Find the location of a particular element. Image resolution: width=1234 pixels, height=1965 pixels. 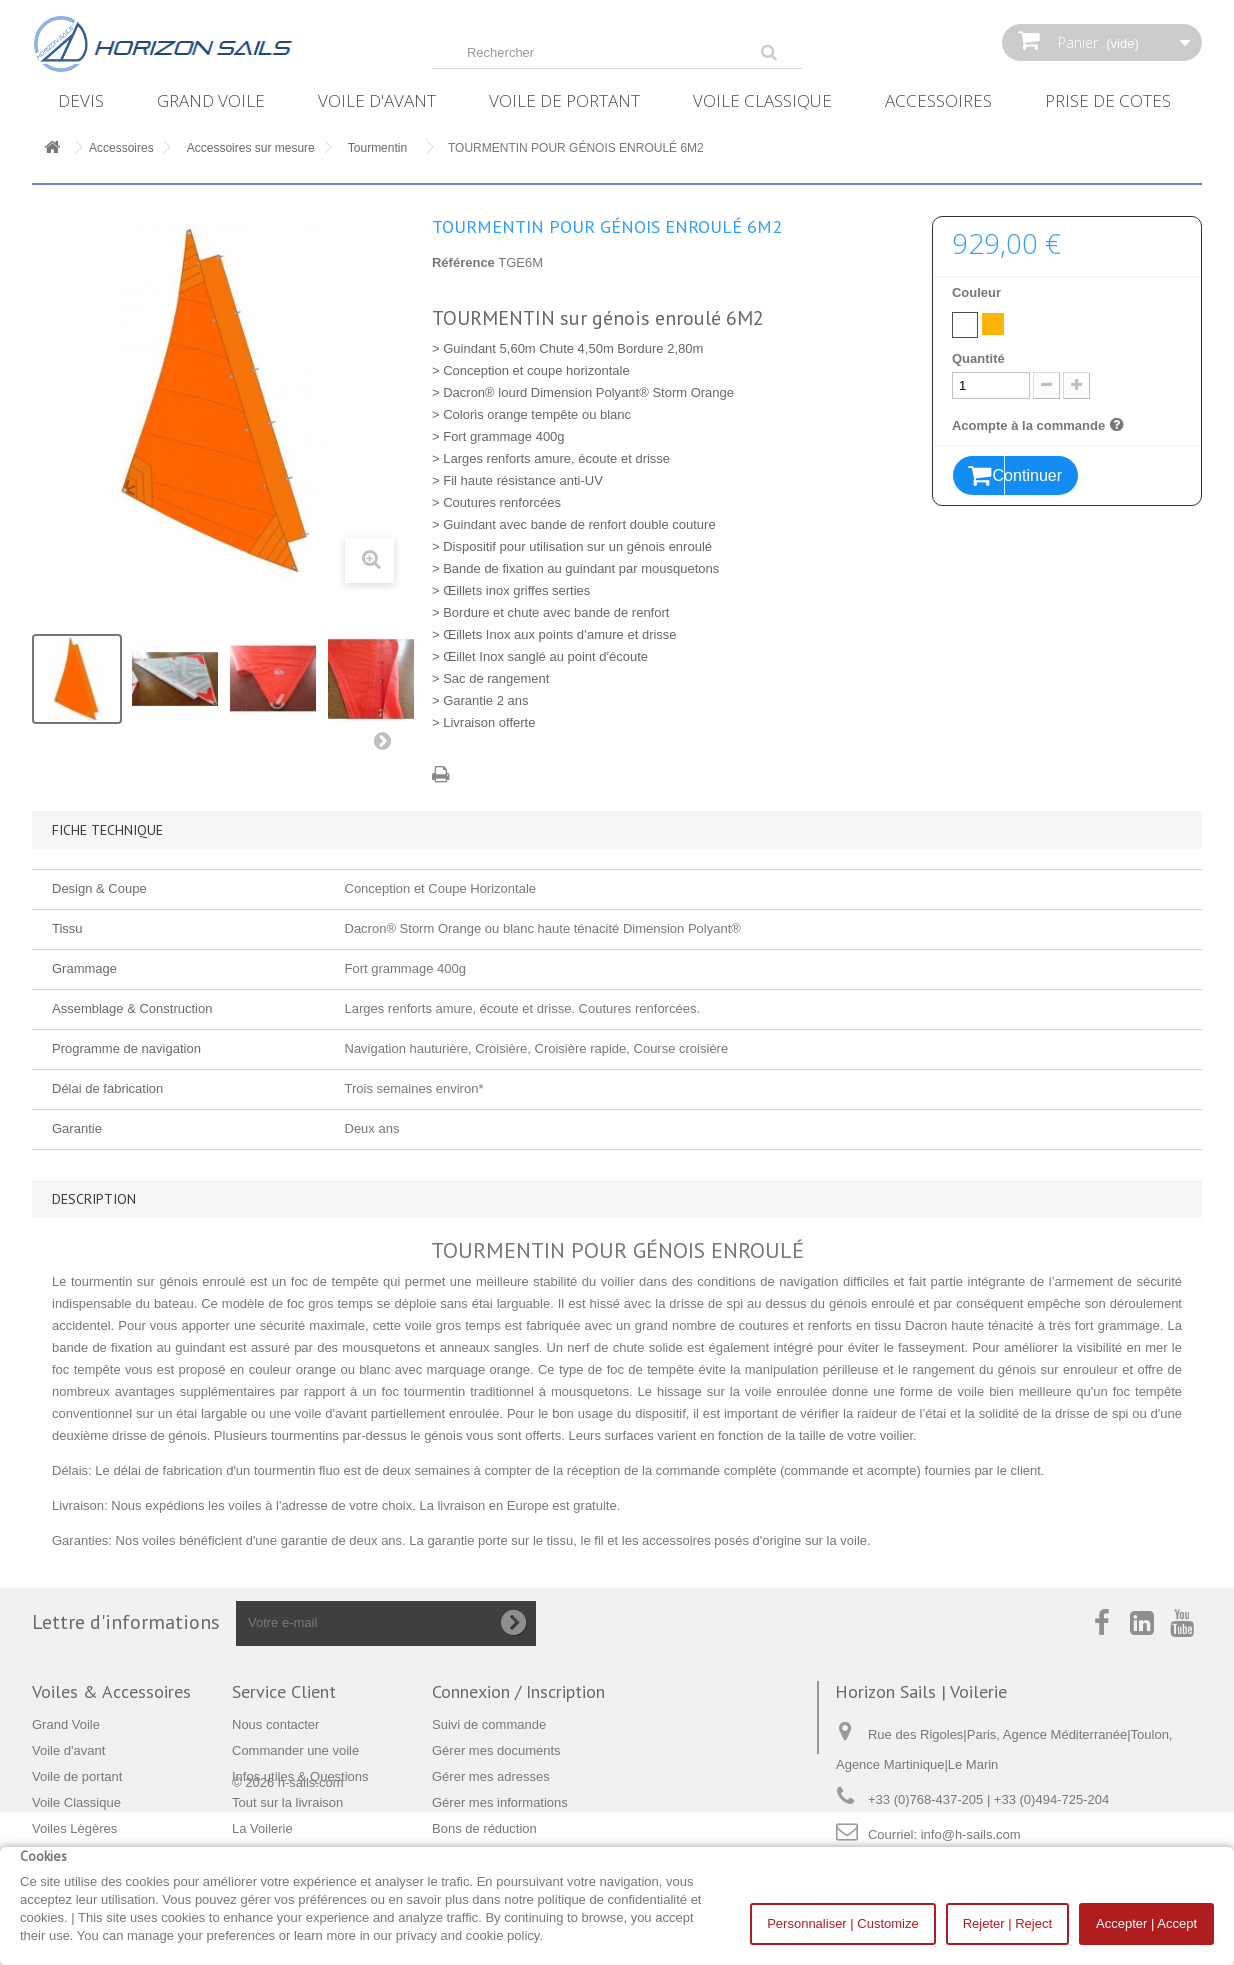

Accepter | Accept is located at coordinates (1146, 1923).